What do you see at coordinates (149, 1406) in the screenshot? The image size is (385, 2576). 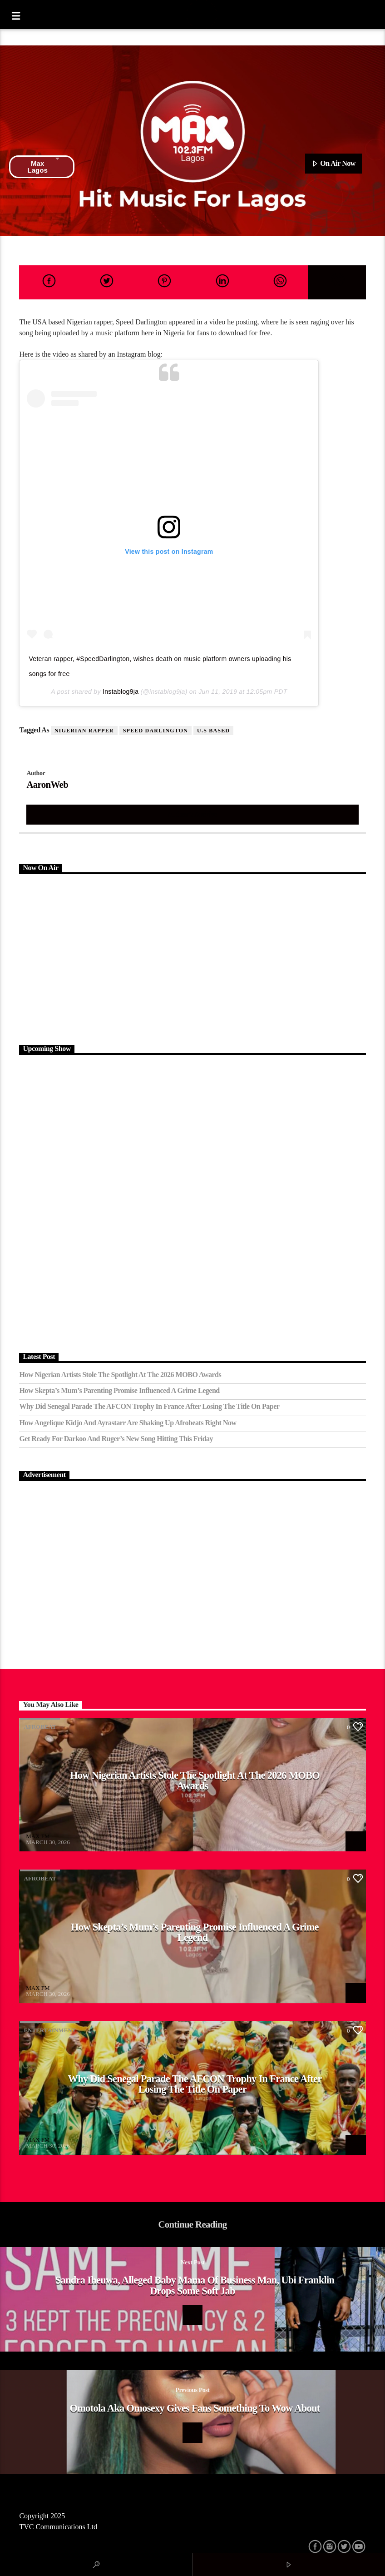 I see `Why Did Senegal Parade the AFCON Trophy in France After Losing the Title on Paper` at bounding box center [149, 1406].